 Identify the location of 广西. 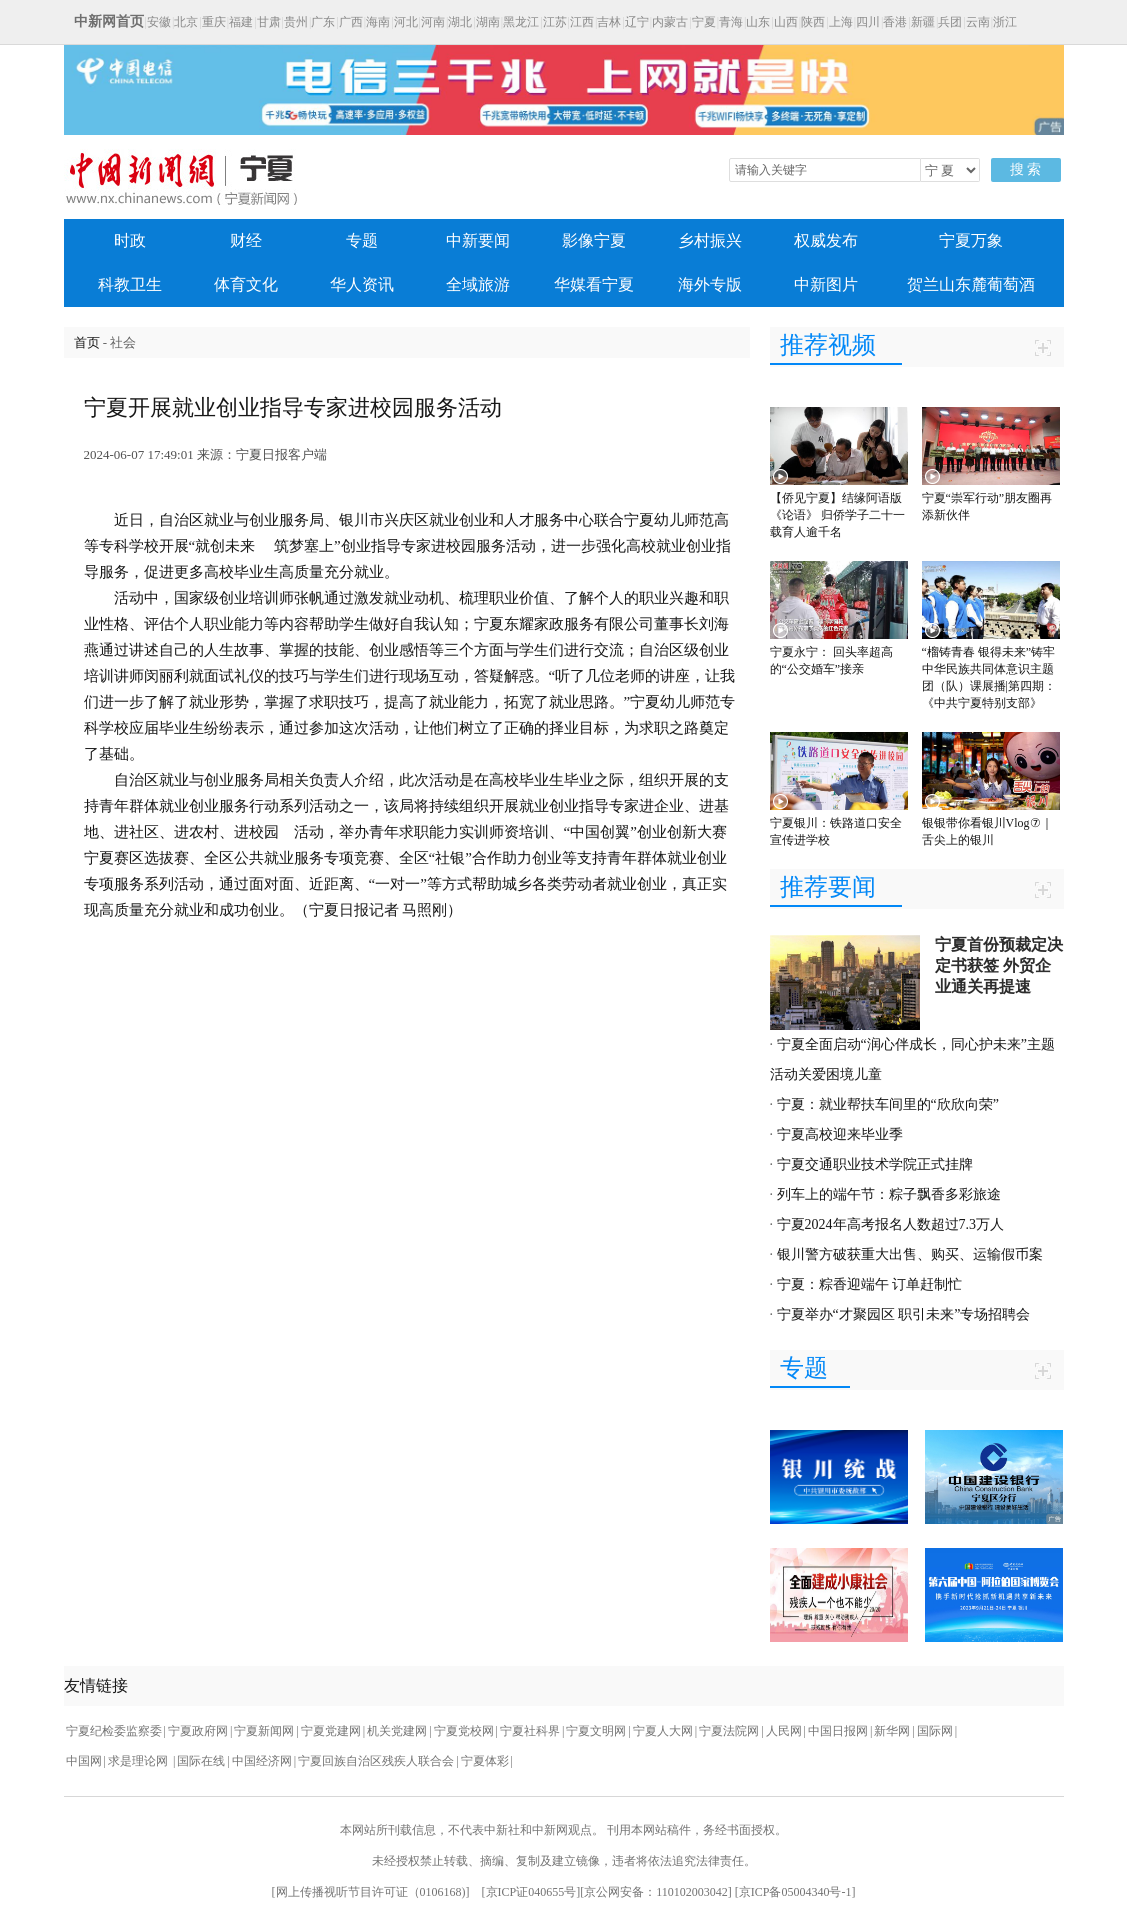
(351, 22).